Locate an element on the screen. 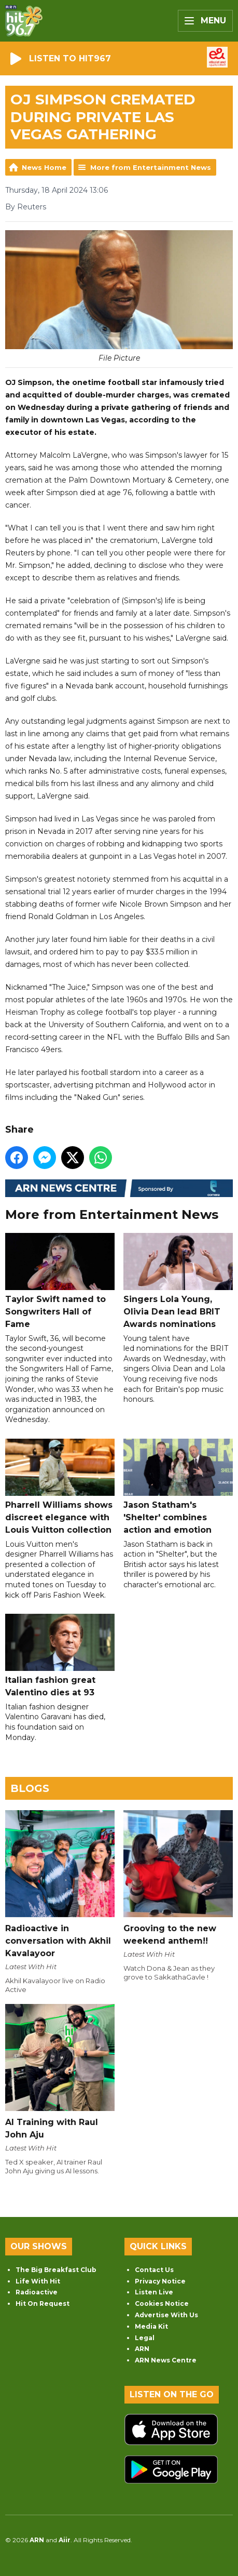 This screenshot has height=2576, width=238. The Big Breakfast Club is located at coordinates (56, 2270).